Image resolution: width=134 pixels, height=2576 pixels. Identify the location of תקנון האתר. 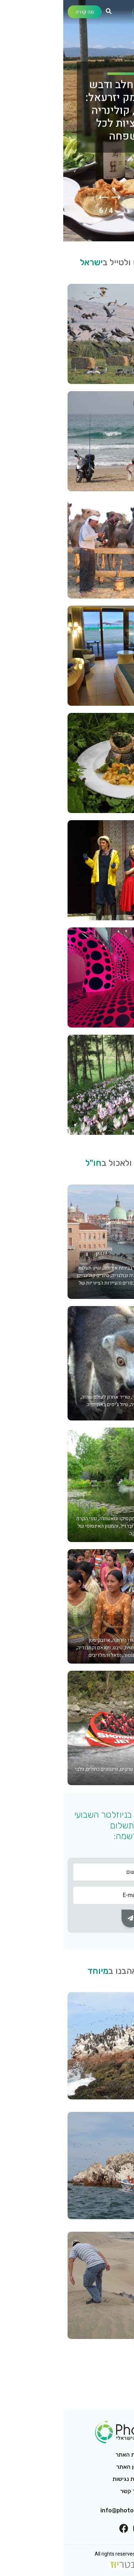
(67, 2466).